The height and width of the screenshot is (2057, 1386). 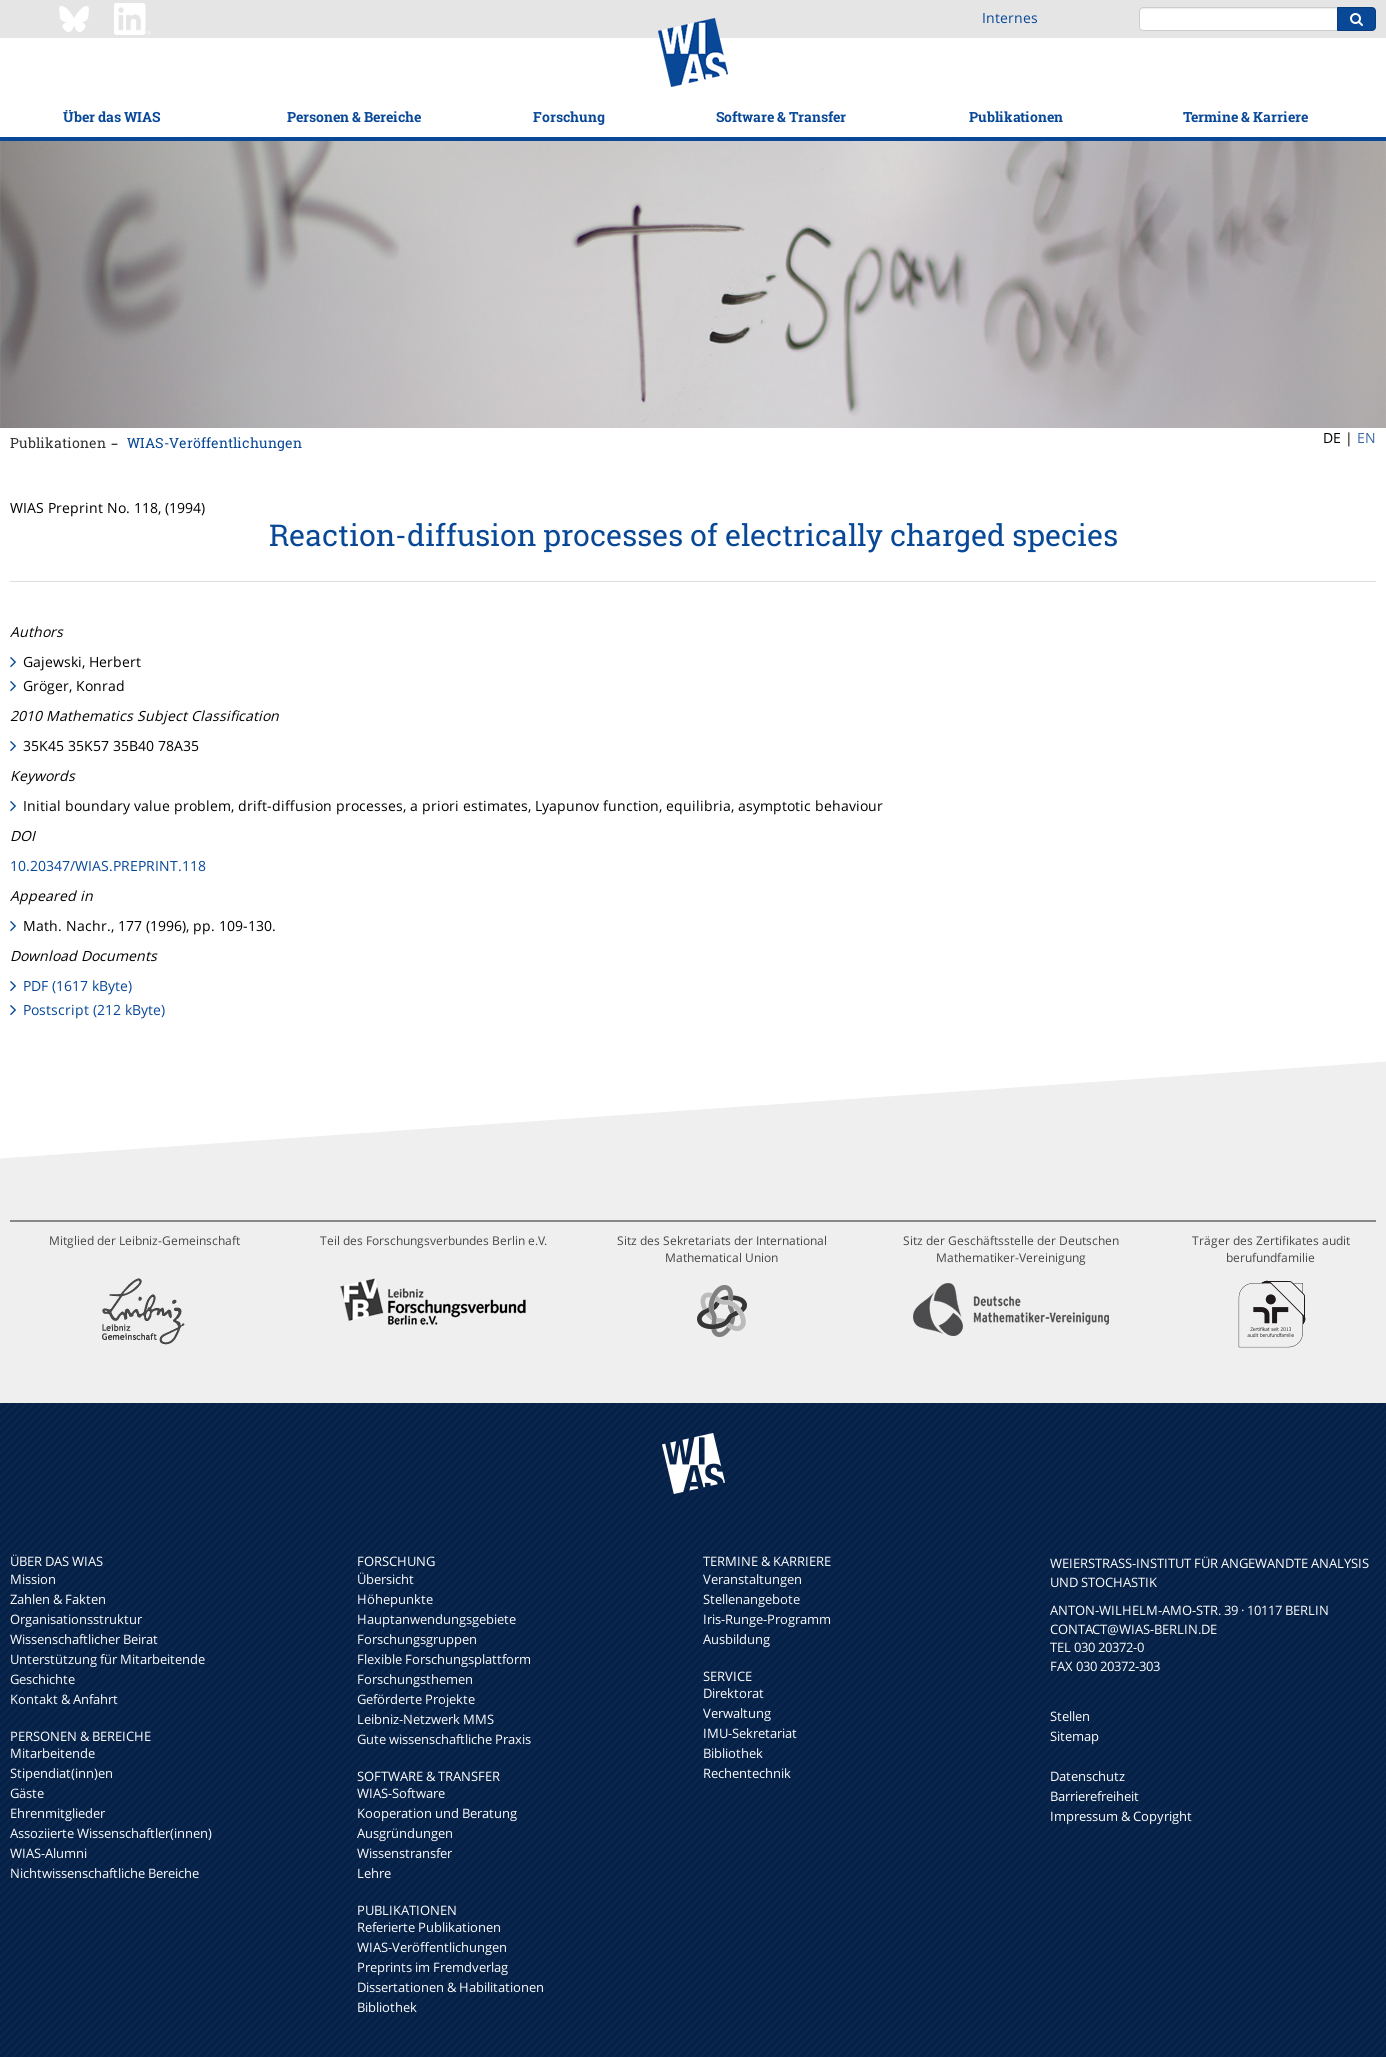 What do you see at coordinates (429, 1927) in the screenshot?
I see `Referierte Publikationen` at bounding box center [429, 1927].